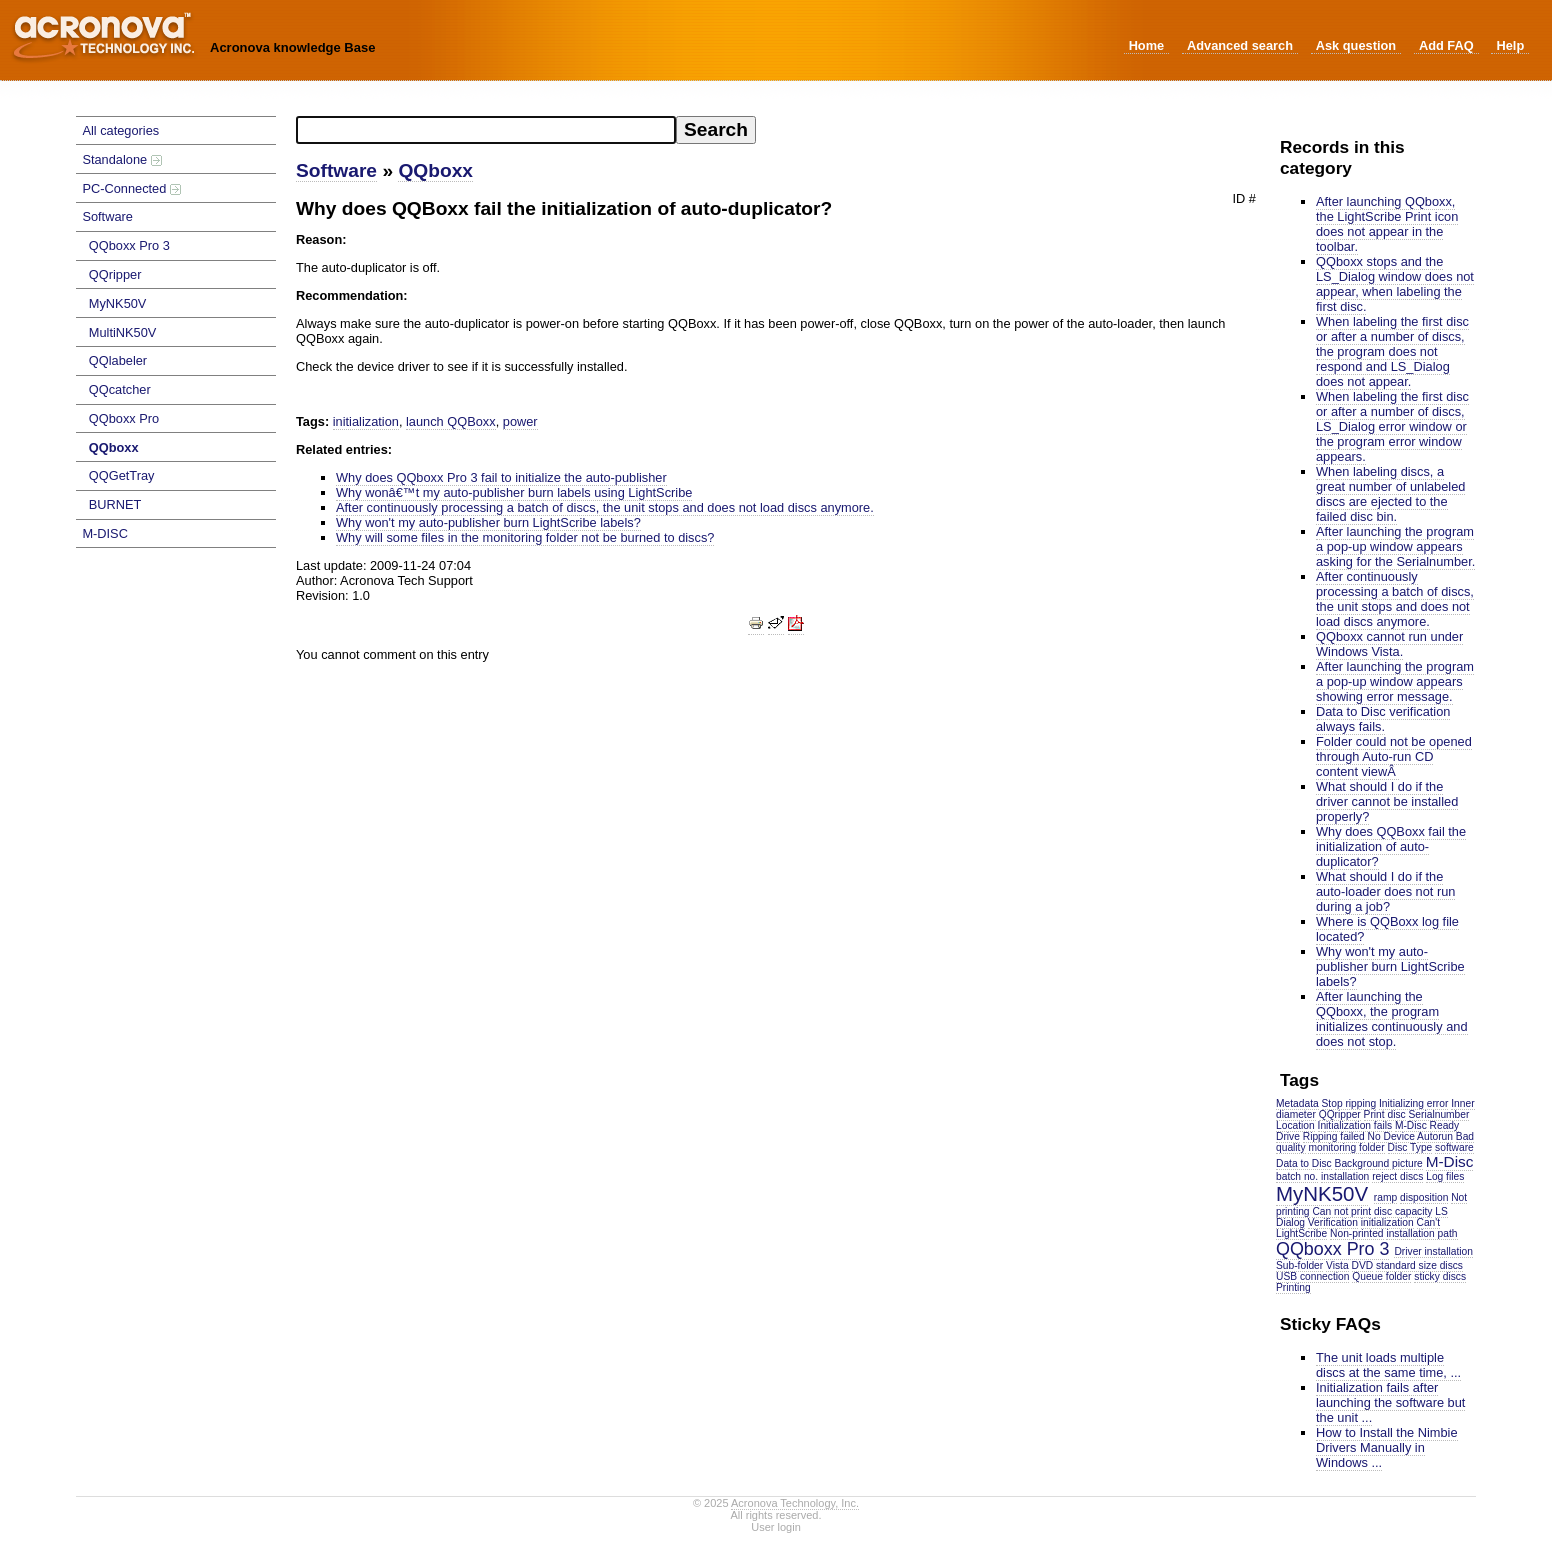 The height and width of the screenshot is (1552, 1552). What do you see at coordinates (1356, 45) in the screenshot?
I see `Ask question` at bounding box center [1356, 45].